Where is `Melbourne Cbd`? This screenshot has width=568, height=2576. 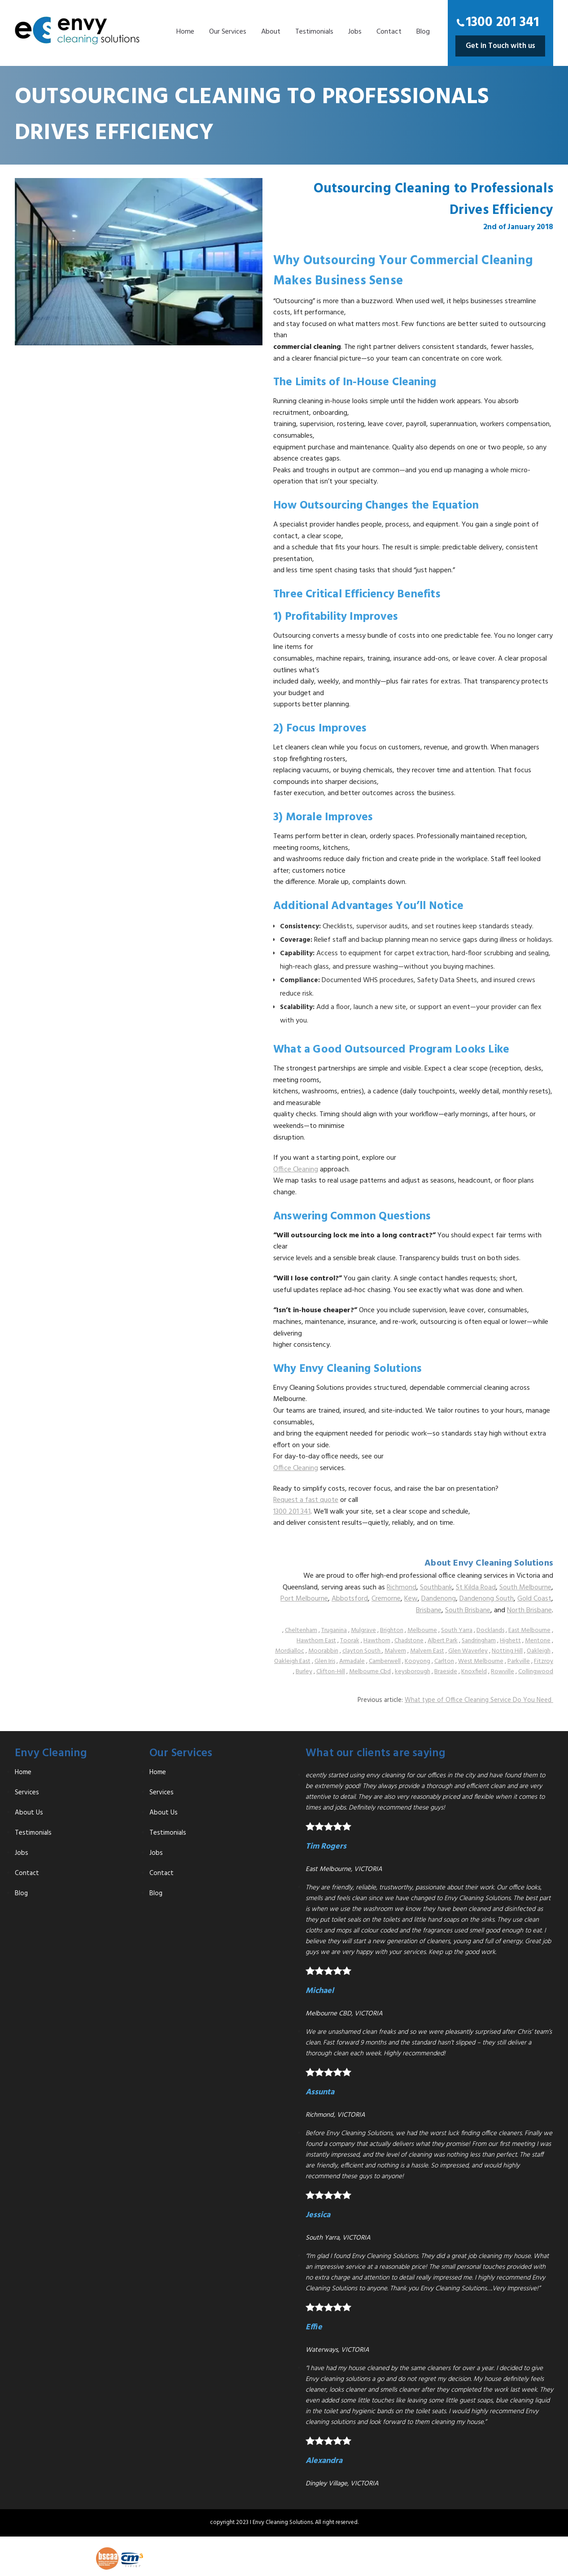 Melbourne Cbd is located at coordinates (370, 1672).